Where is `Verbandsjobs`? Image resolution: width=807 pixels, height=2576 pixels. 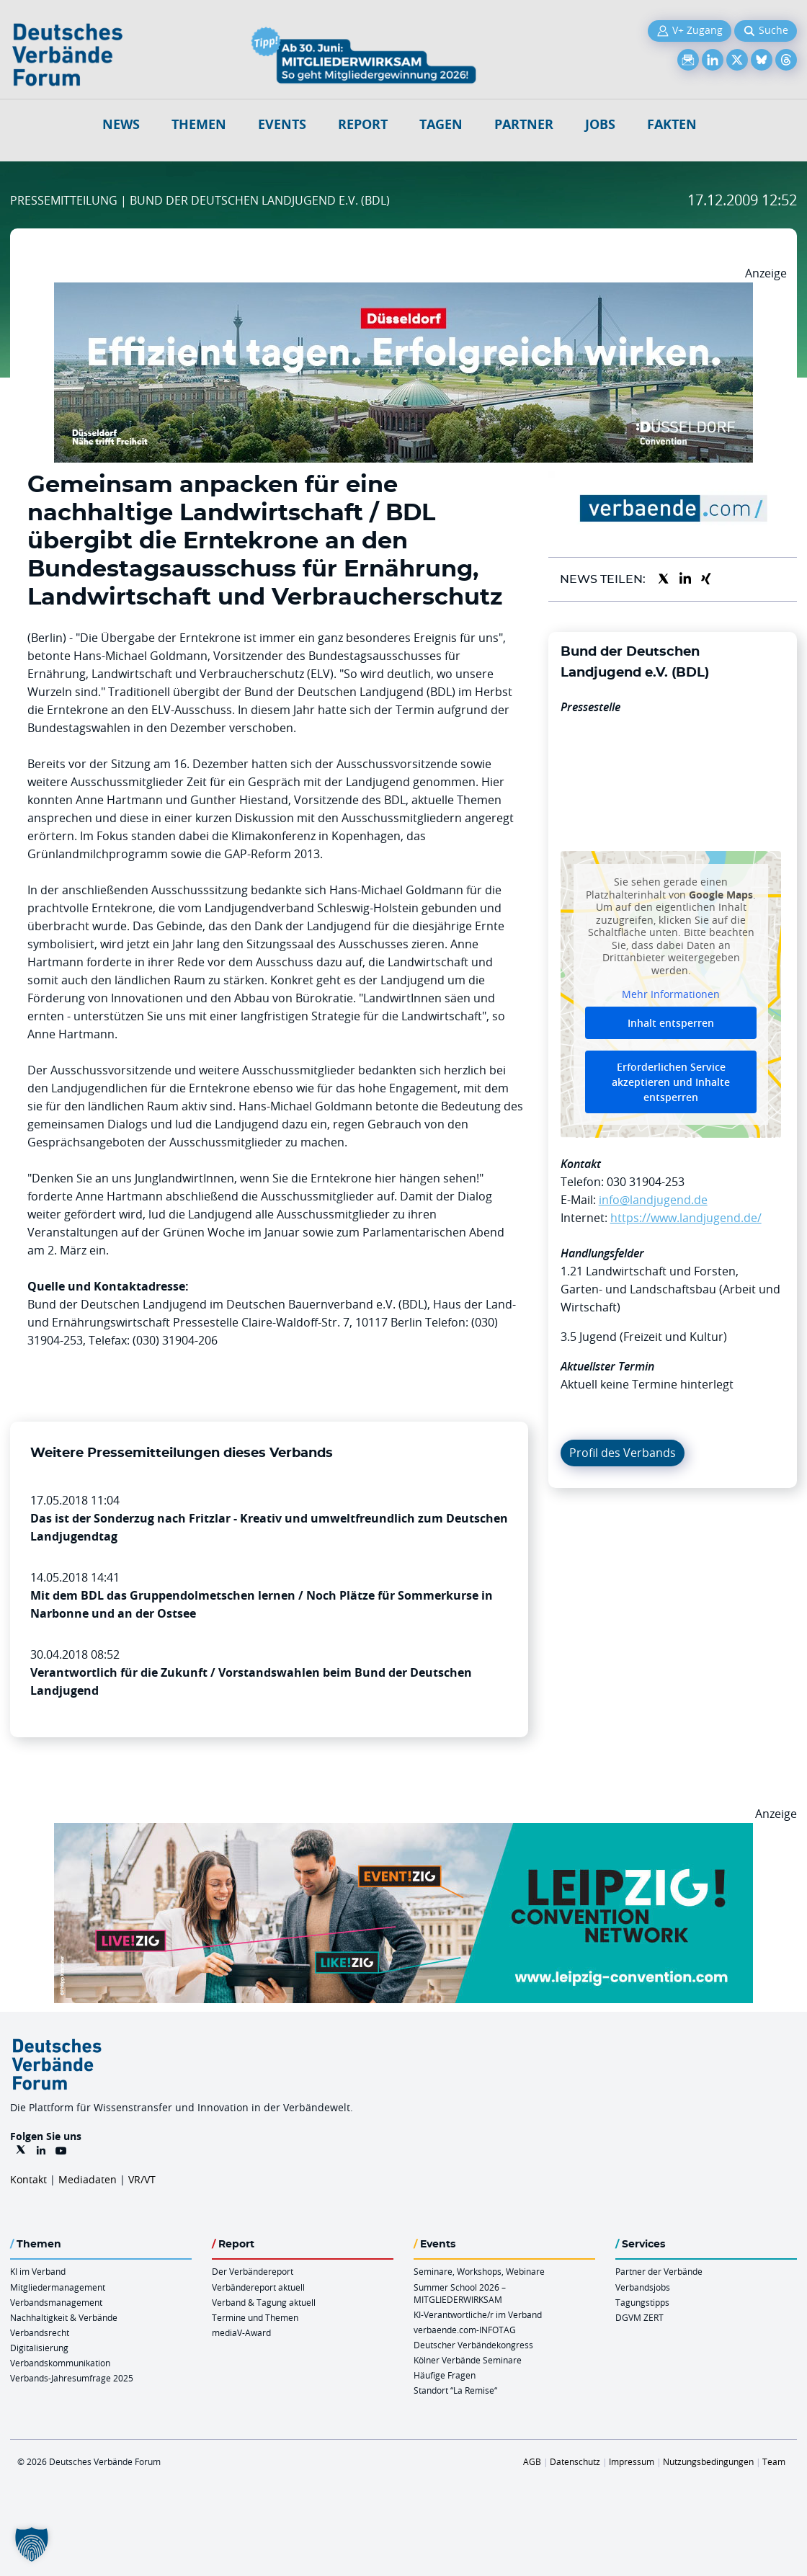 Verbandsjobs is located at coordinates (642, 2287).